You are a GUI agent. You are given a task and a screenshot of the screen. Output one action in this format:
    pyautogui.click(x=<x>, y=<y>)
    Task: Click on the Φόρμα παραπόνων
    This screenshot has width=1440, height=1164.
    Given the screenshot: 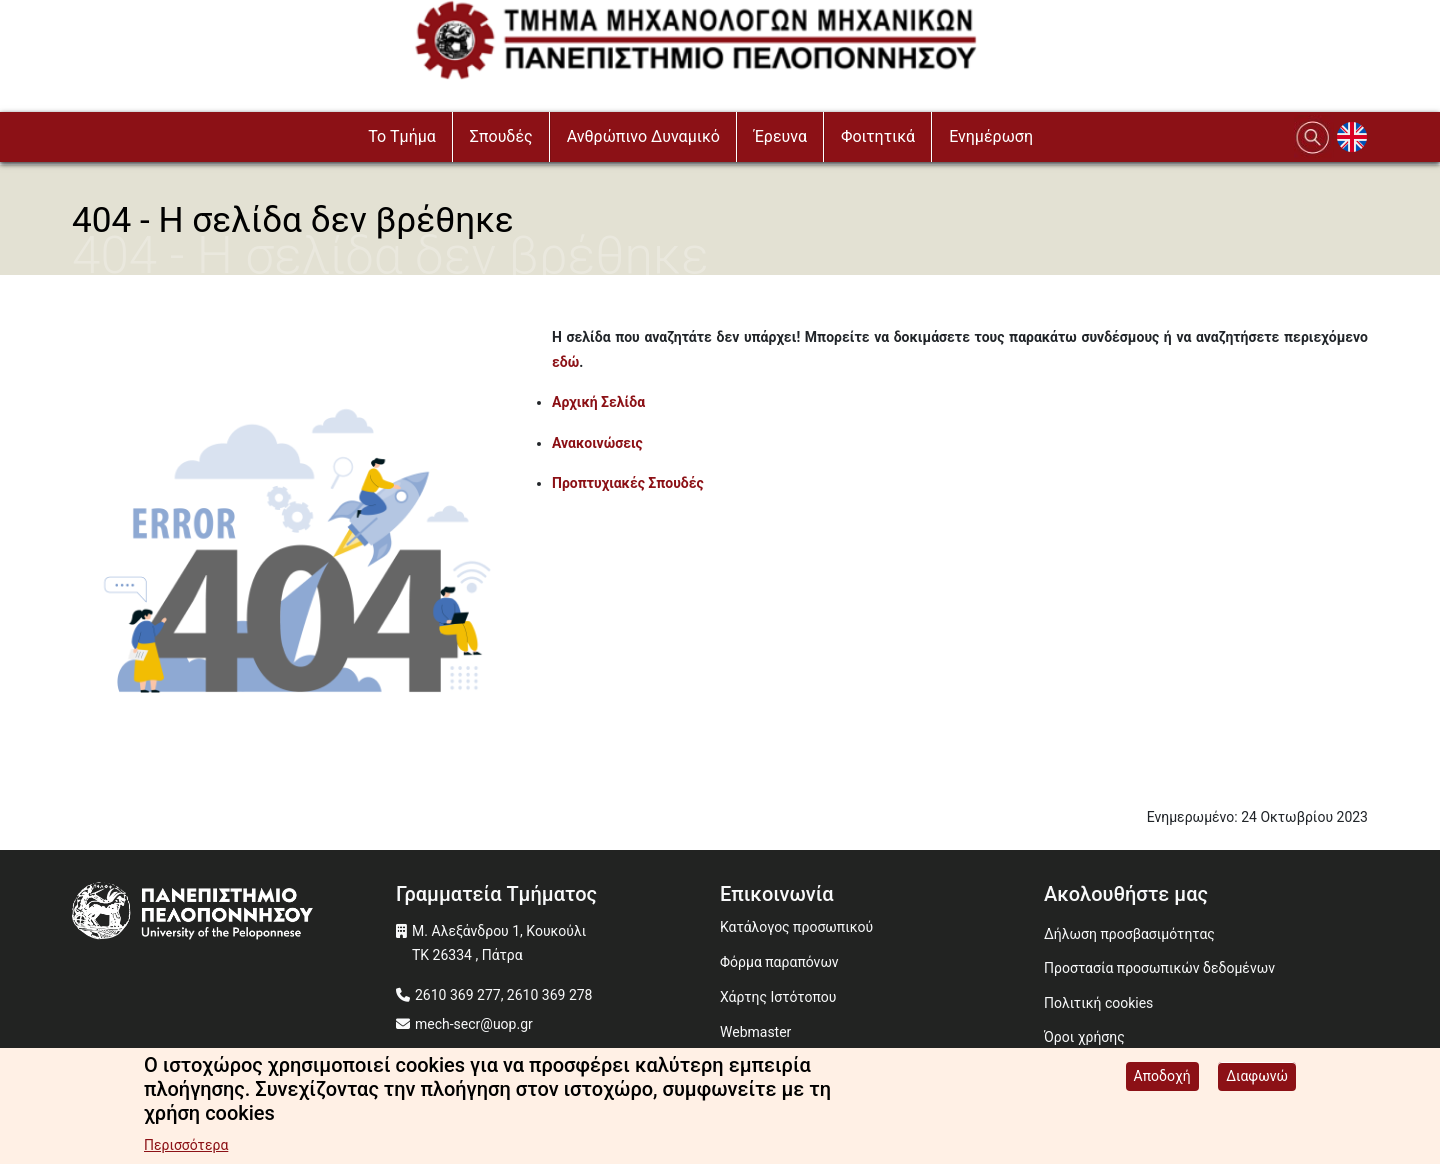 What is the action you would take?
    pyautogui.click(x=779, y=962)
    